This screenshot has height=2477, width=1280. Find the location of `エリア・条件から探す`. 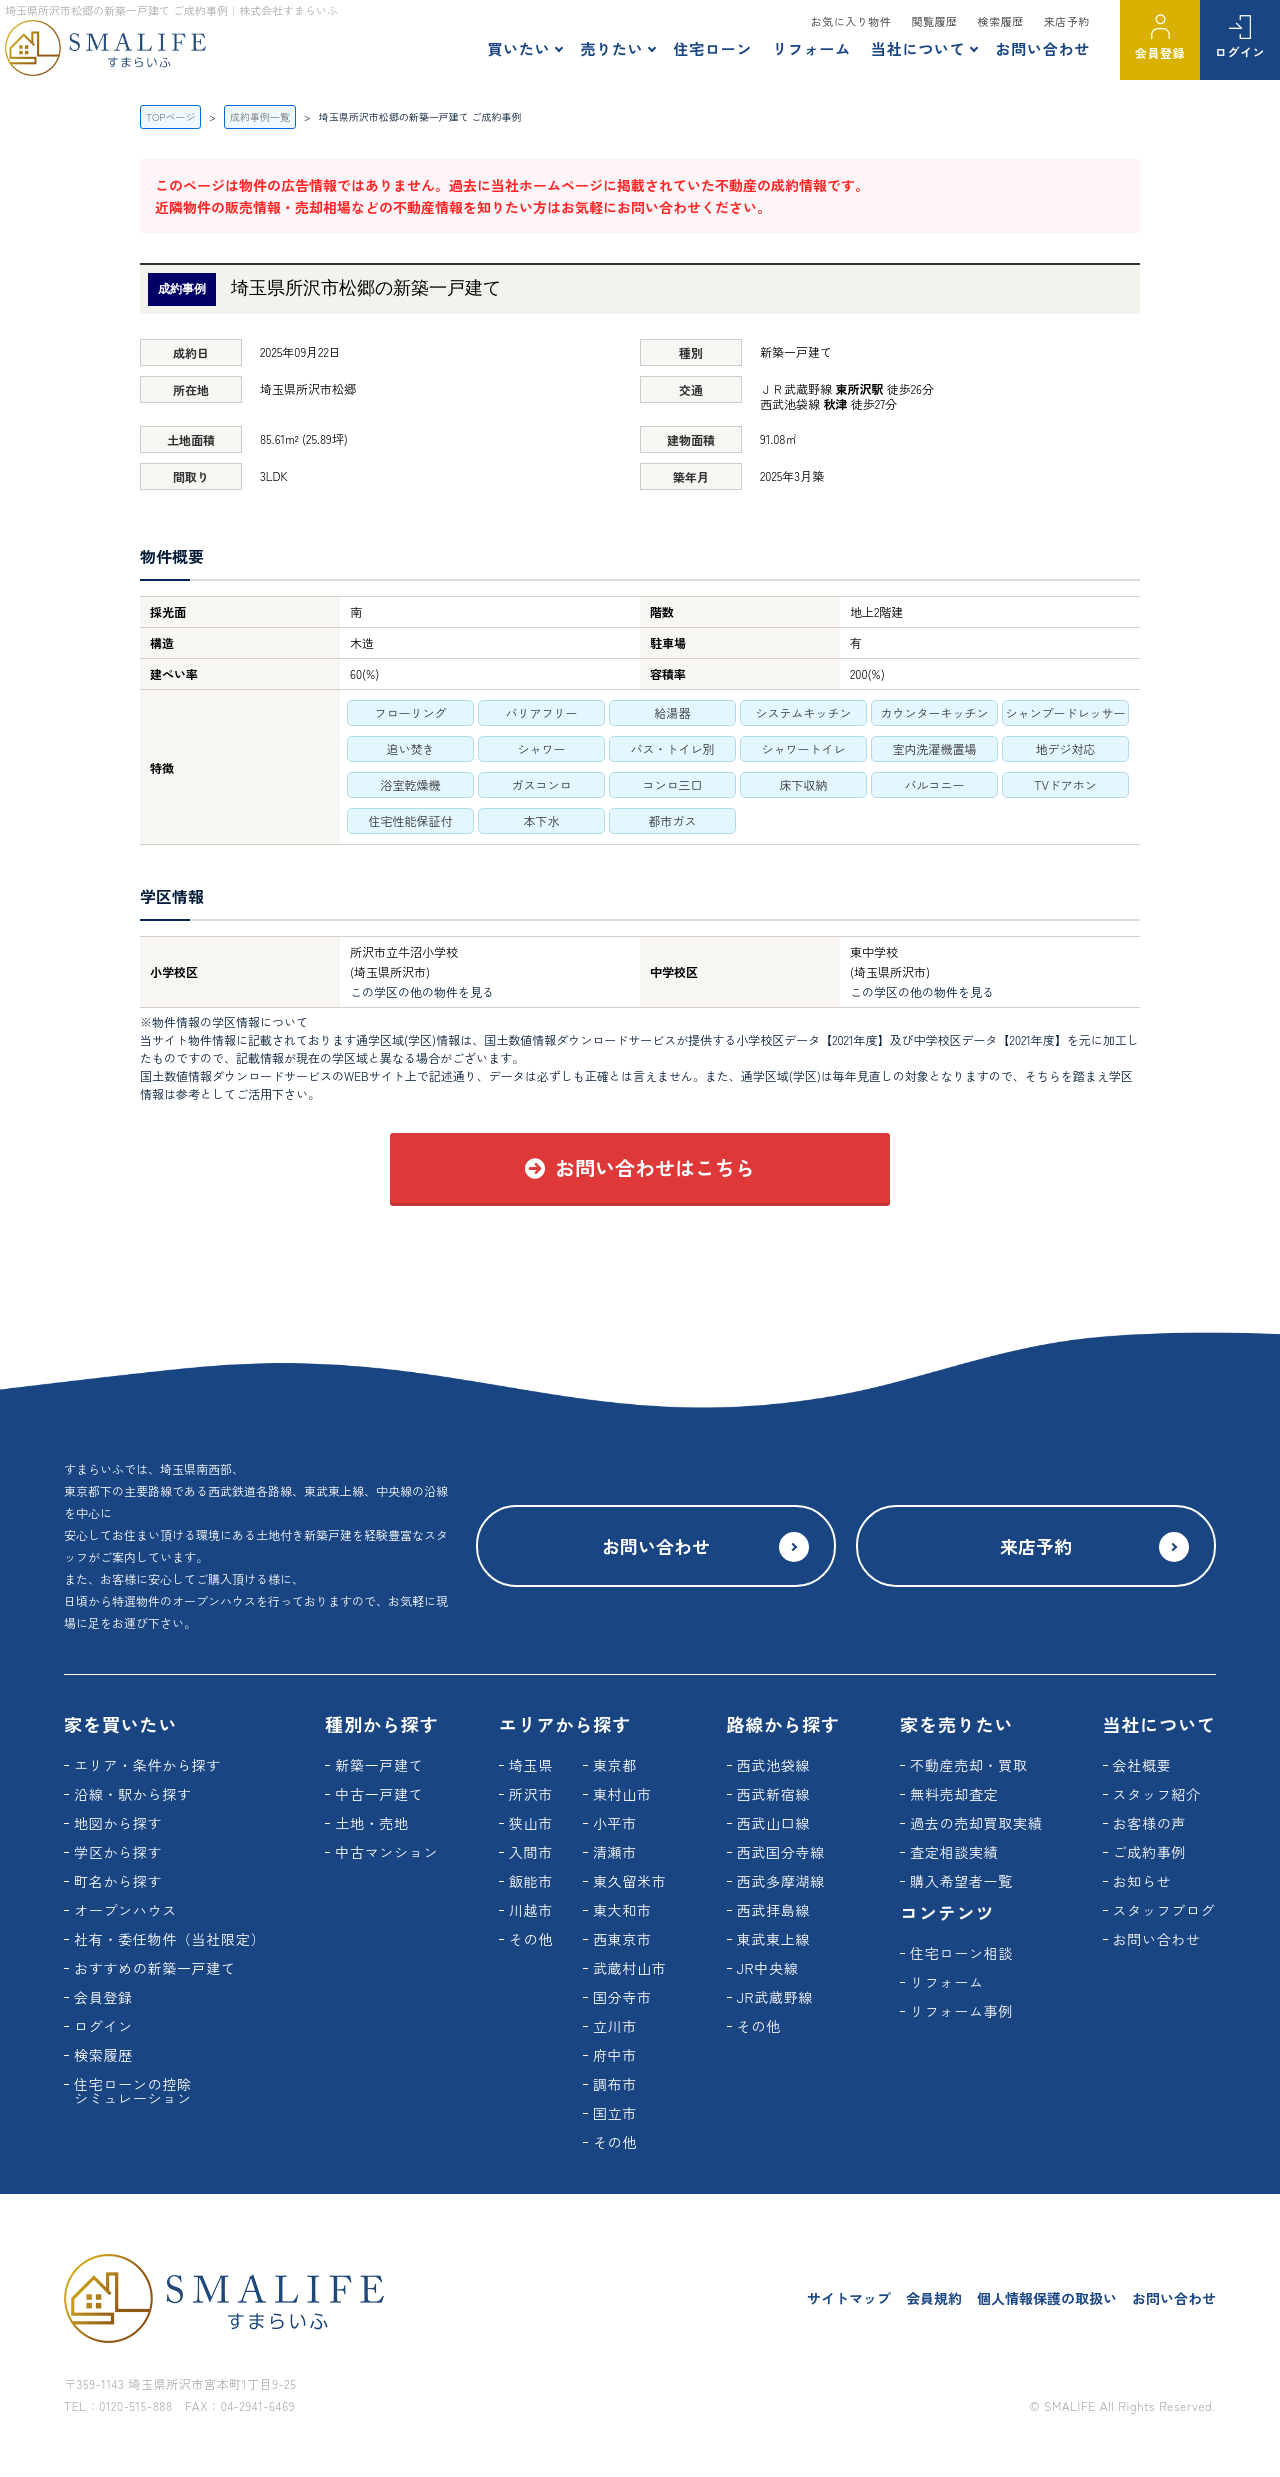

エリア・条件から探す is located at coordinates (147, 1765).